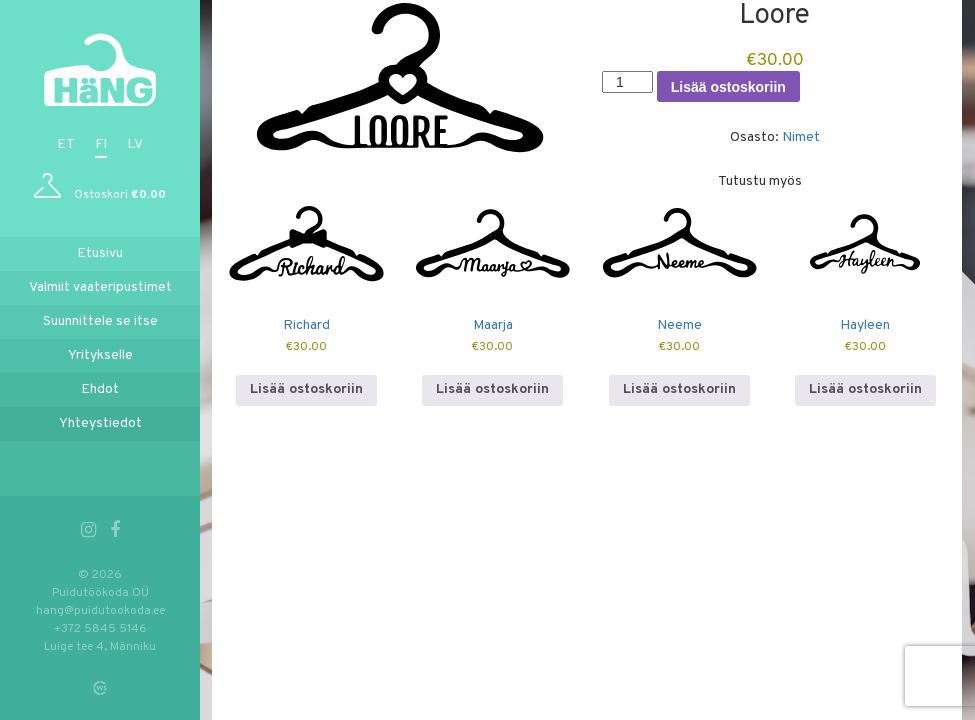 This screenshot has height=720, width=975. Describe the element at coordinates (101, 144) in the screenshot. I see `fi` at that location.